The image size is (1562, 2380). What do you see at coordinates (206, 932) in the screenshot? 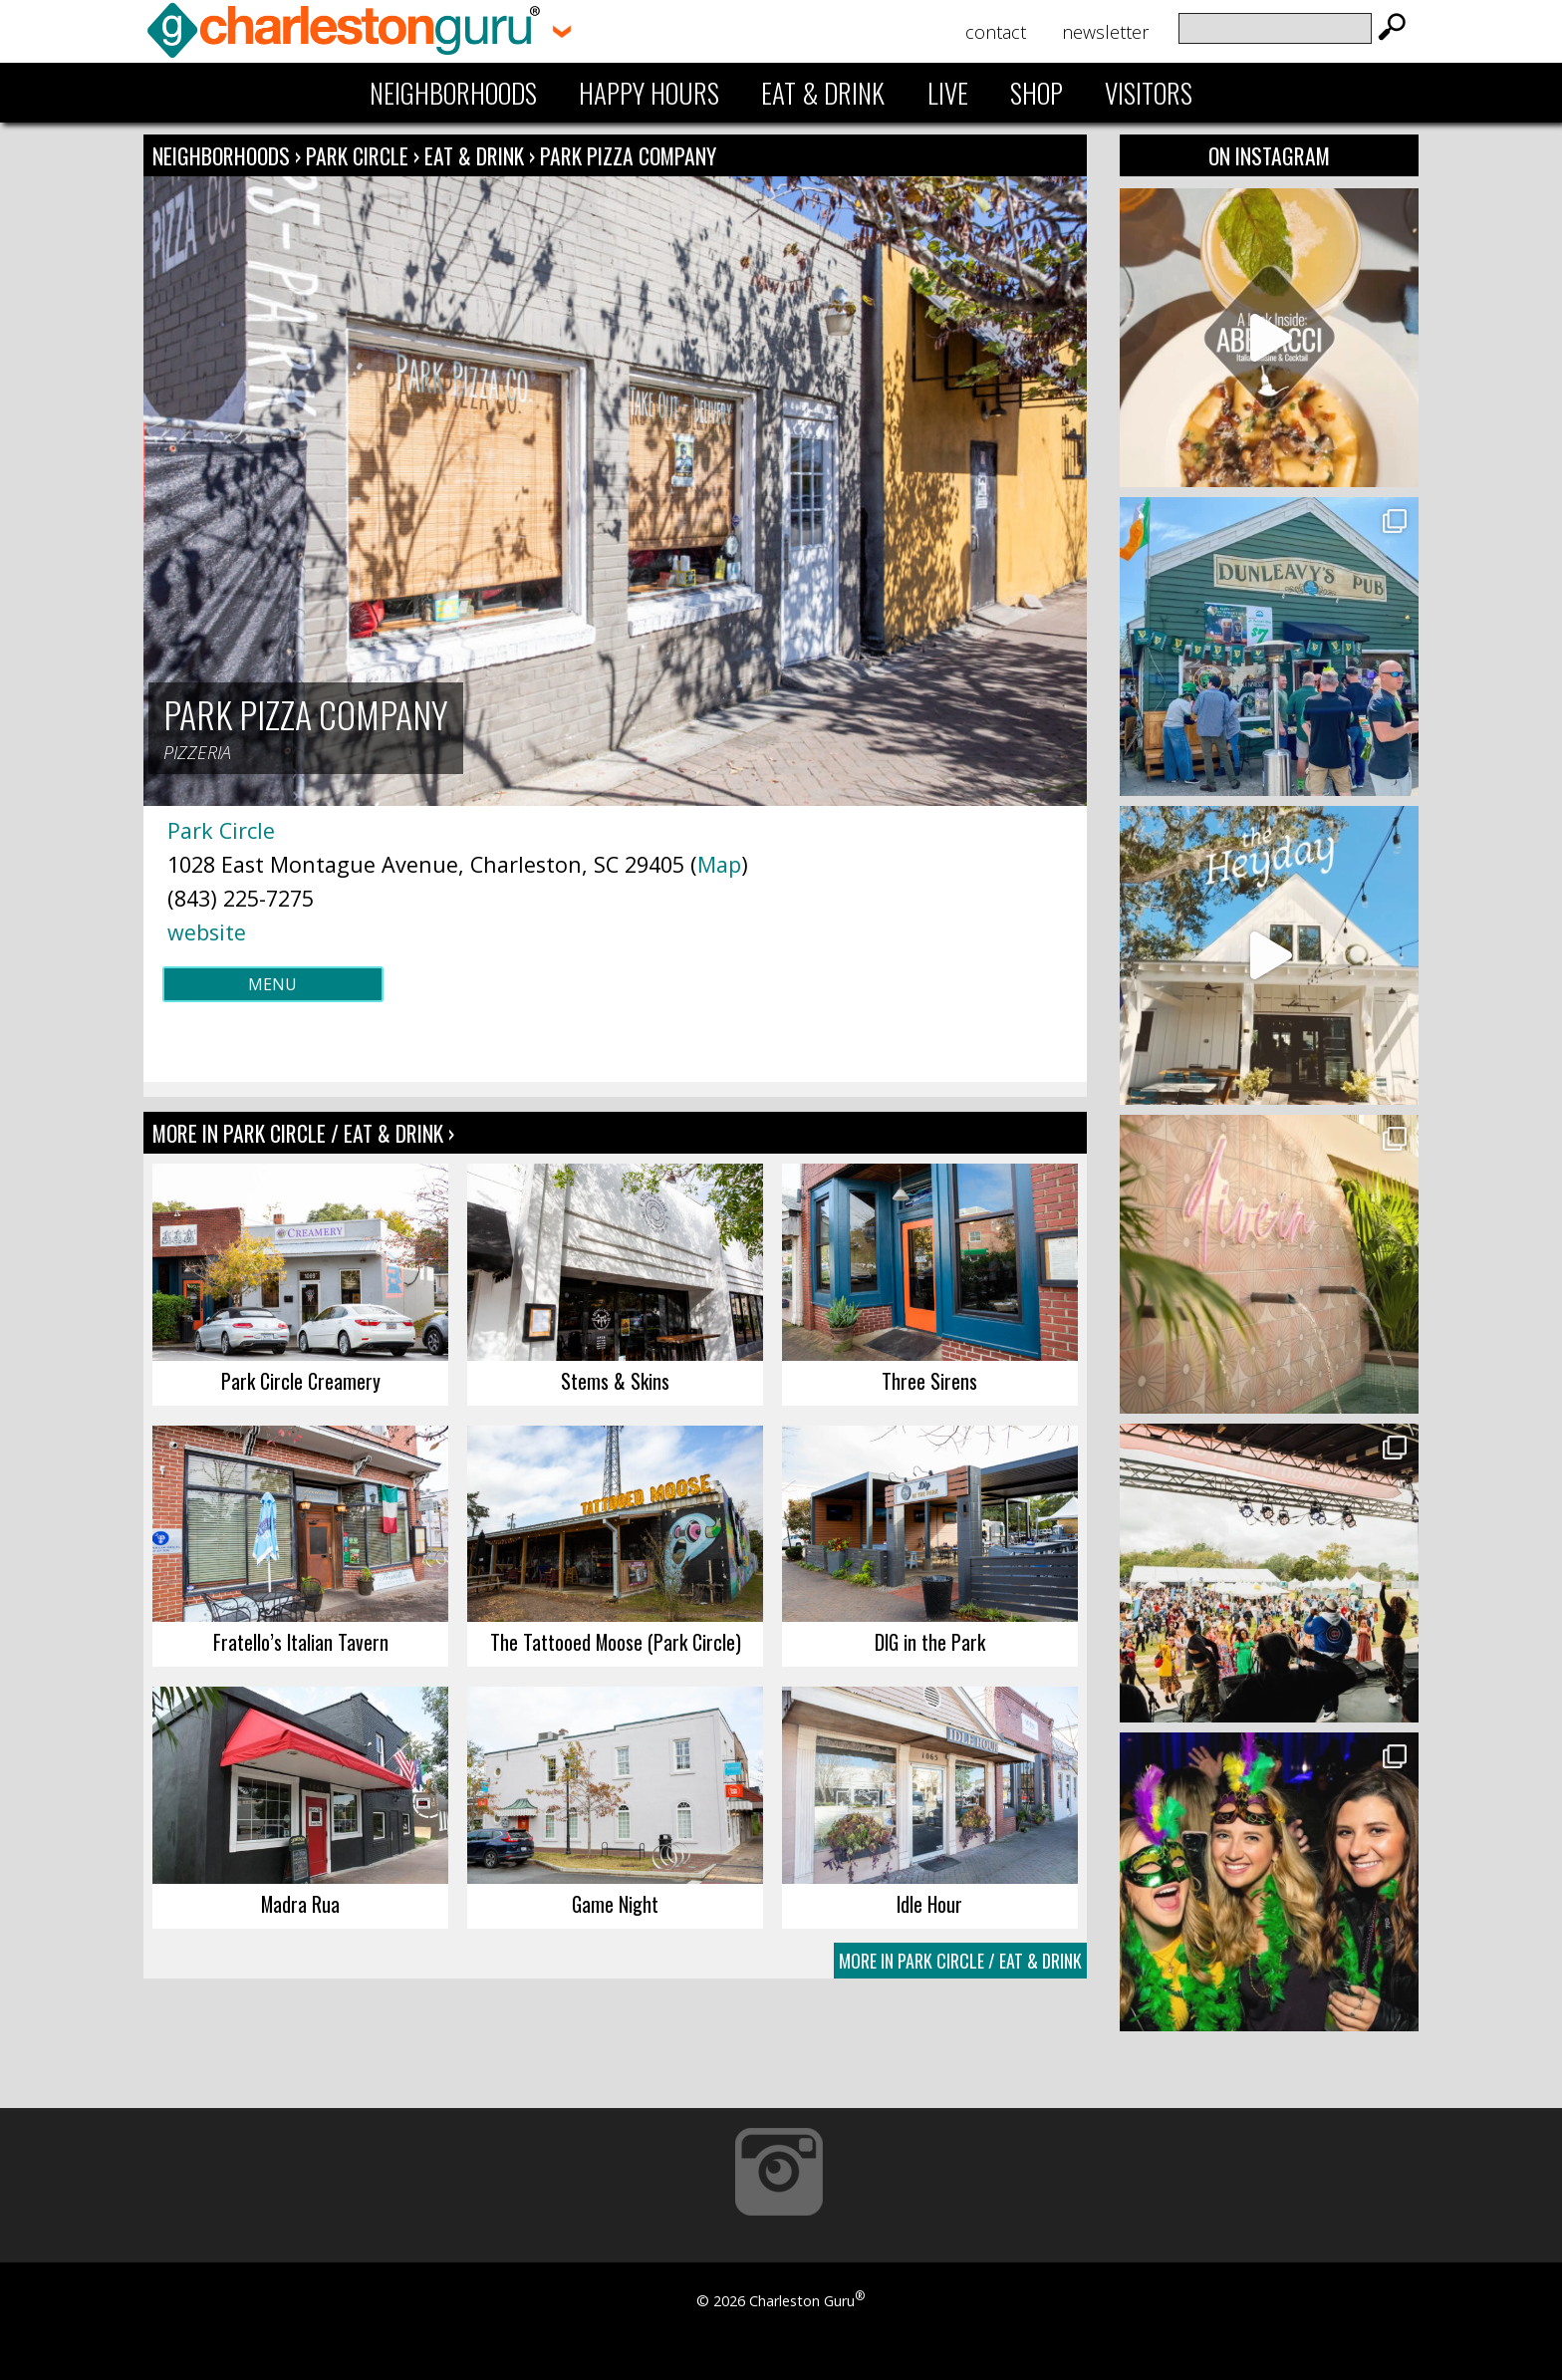
I see `website` at bounding box center [206, 932].